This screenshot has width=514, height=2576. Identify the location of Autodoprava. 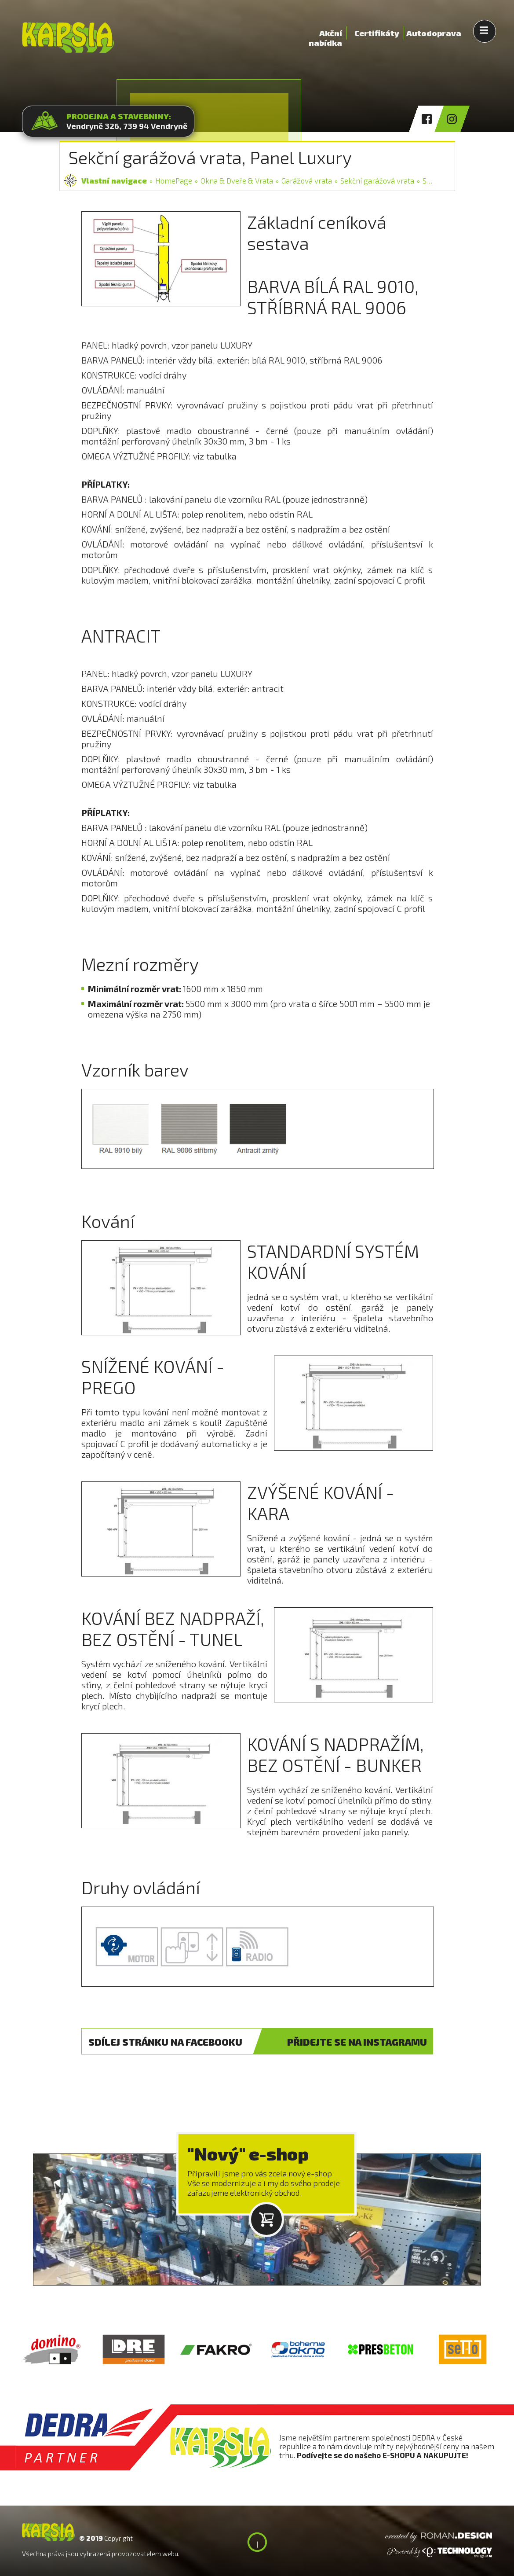
(433, 33).